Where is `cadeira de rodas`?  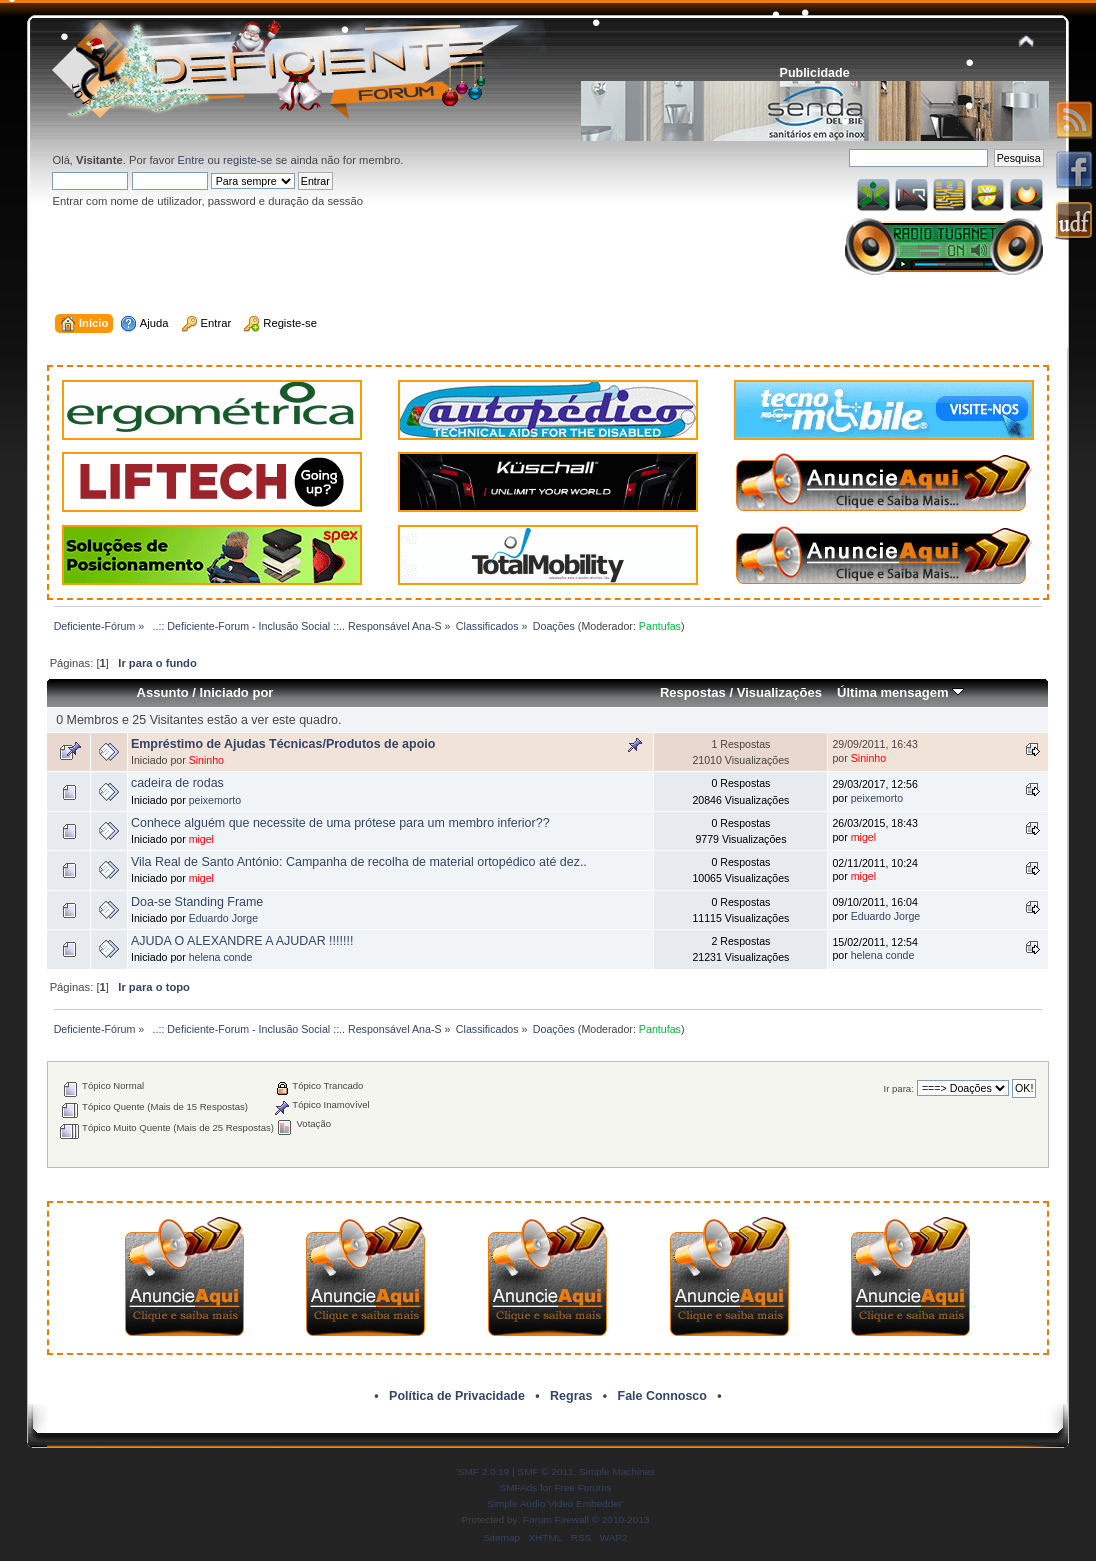 cadeira de rodas is located at coordinates (177, 783).